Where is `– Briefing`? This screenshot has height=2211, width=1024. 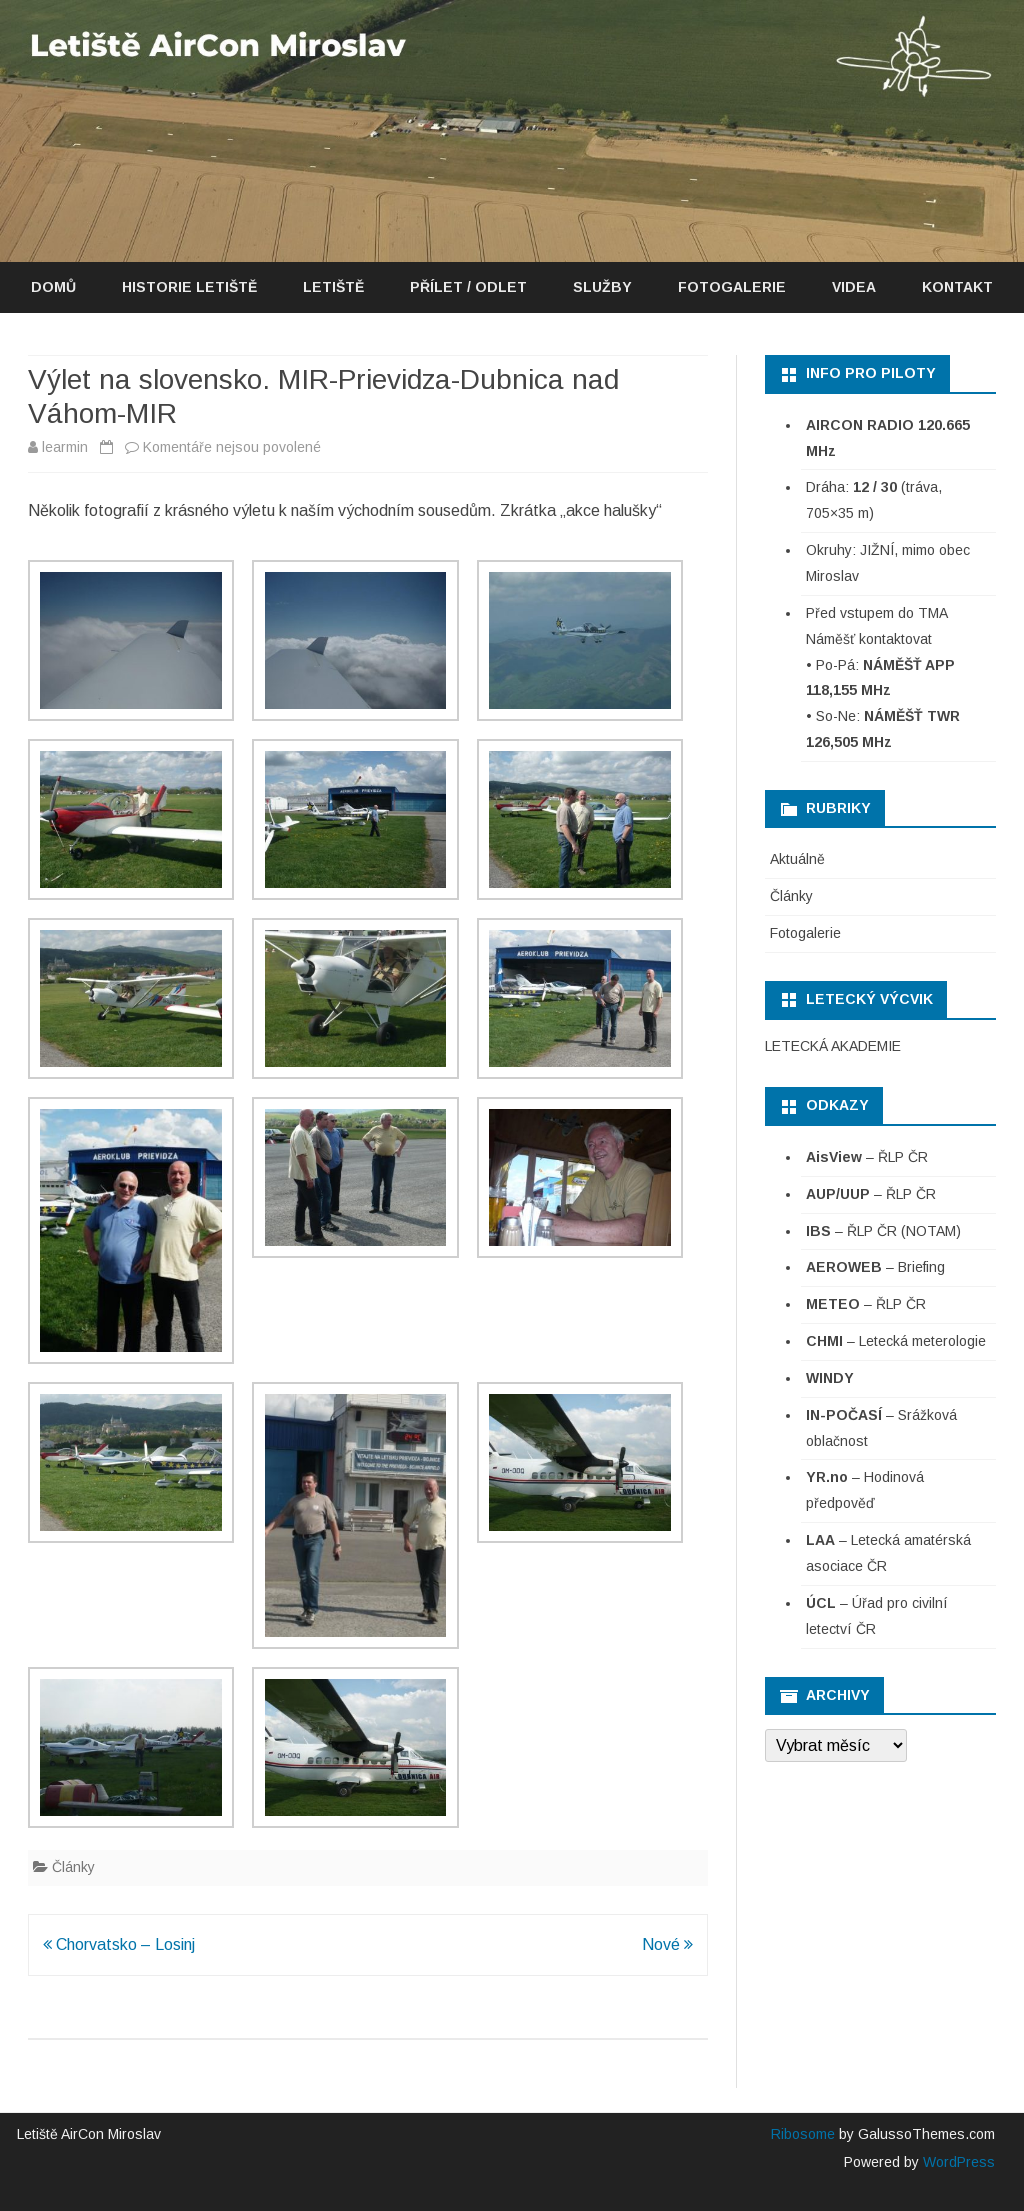 – Briefing is located at coordinates (875, 1267).